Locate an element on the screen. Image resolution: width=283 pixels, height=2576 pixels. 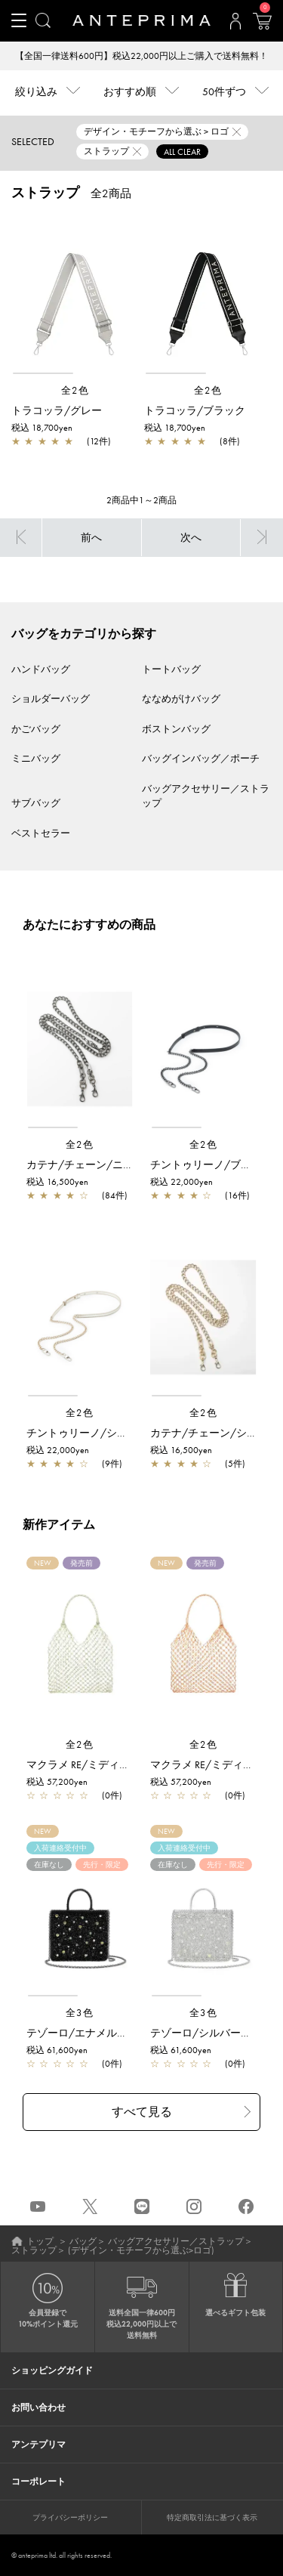
税込 61,600yen is located at coordinates (57, 2050).